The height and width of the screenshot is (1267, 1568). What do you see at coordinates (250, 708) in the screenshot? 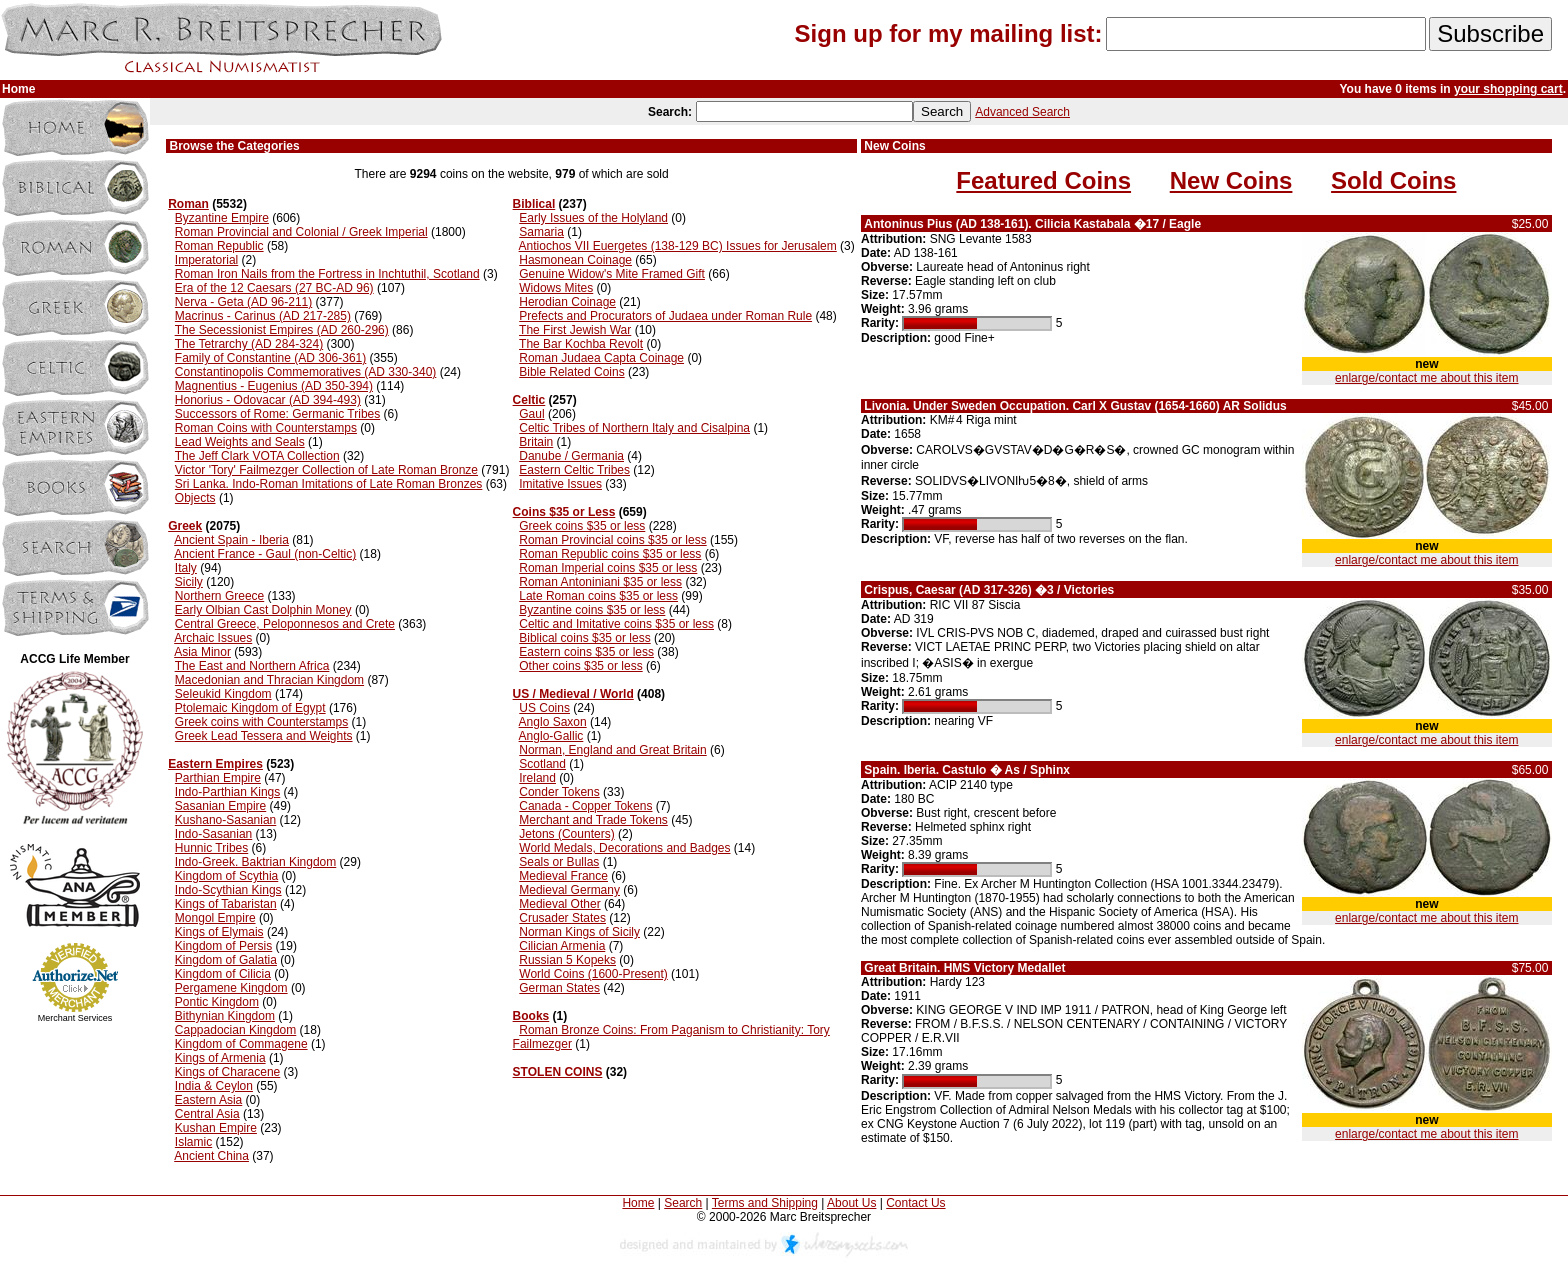
I see `Ptolemaic Kingdom of Egypt` at bounding box center [250, 708].